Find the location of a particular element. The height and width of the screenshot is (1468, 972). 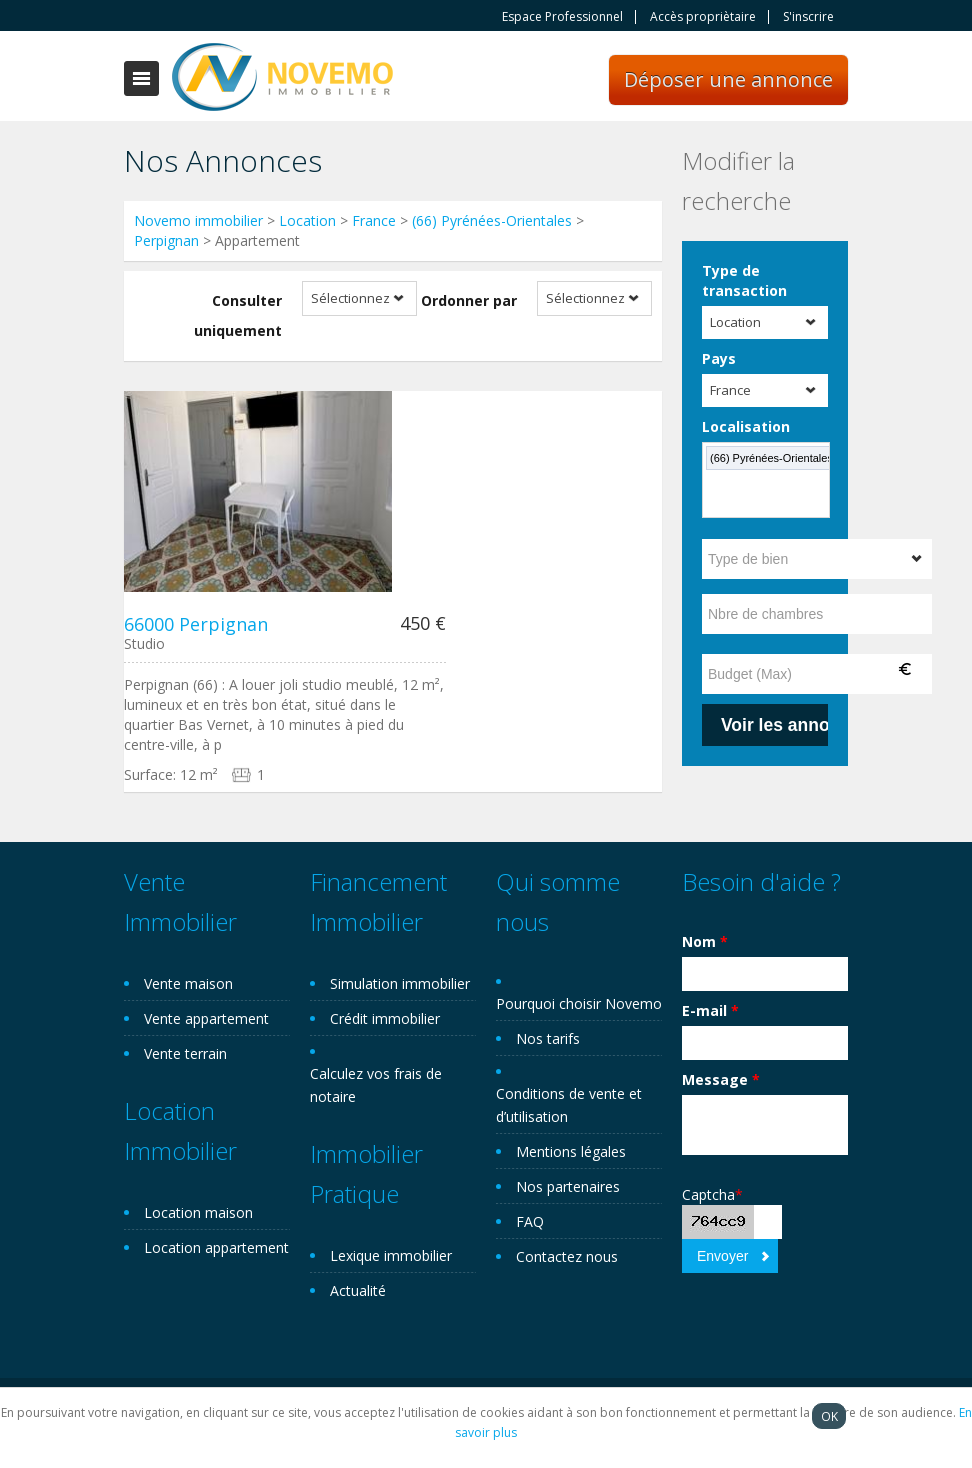

France is located at coordinates (374, 220).